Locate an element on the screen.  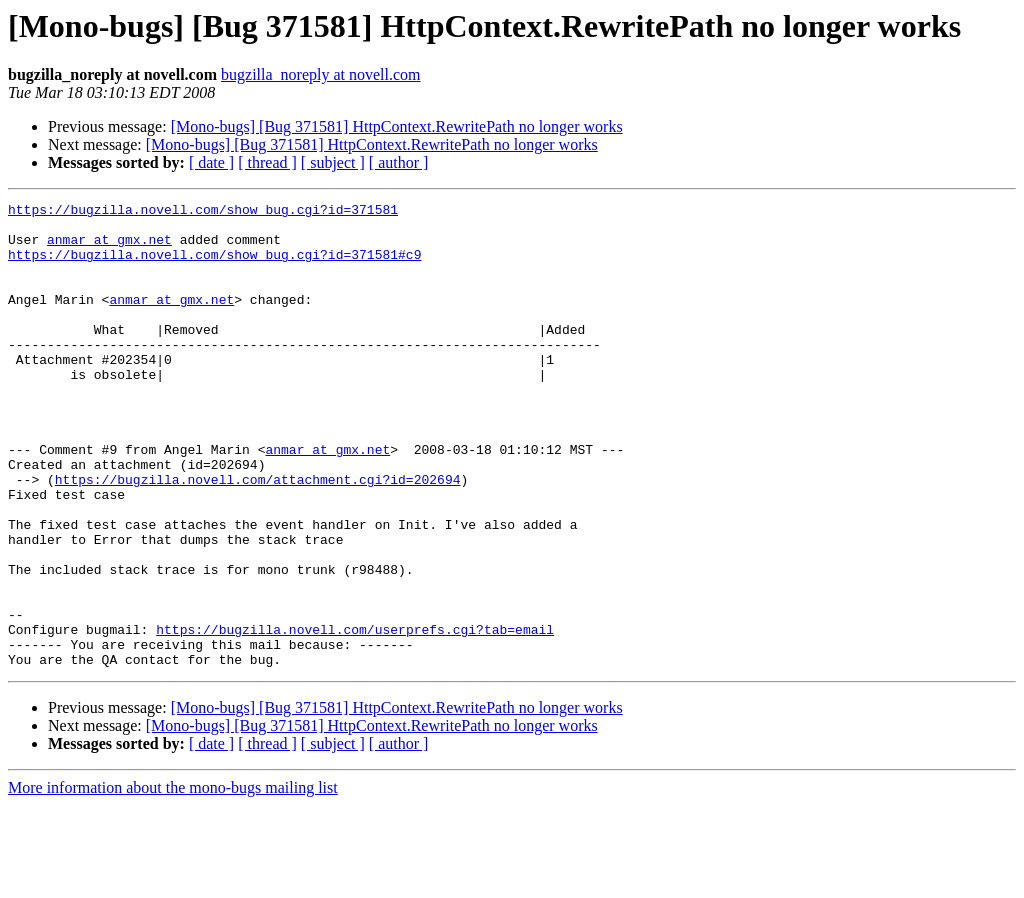
https://bugzilla.novell.com/userprefs.cgi?tab=email is located at coordinates (355, 716).